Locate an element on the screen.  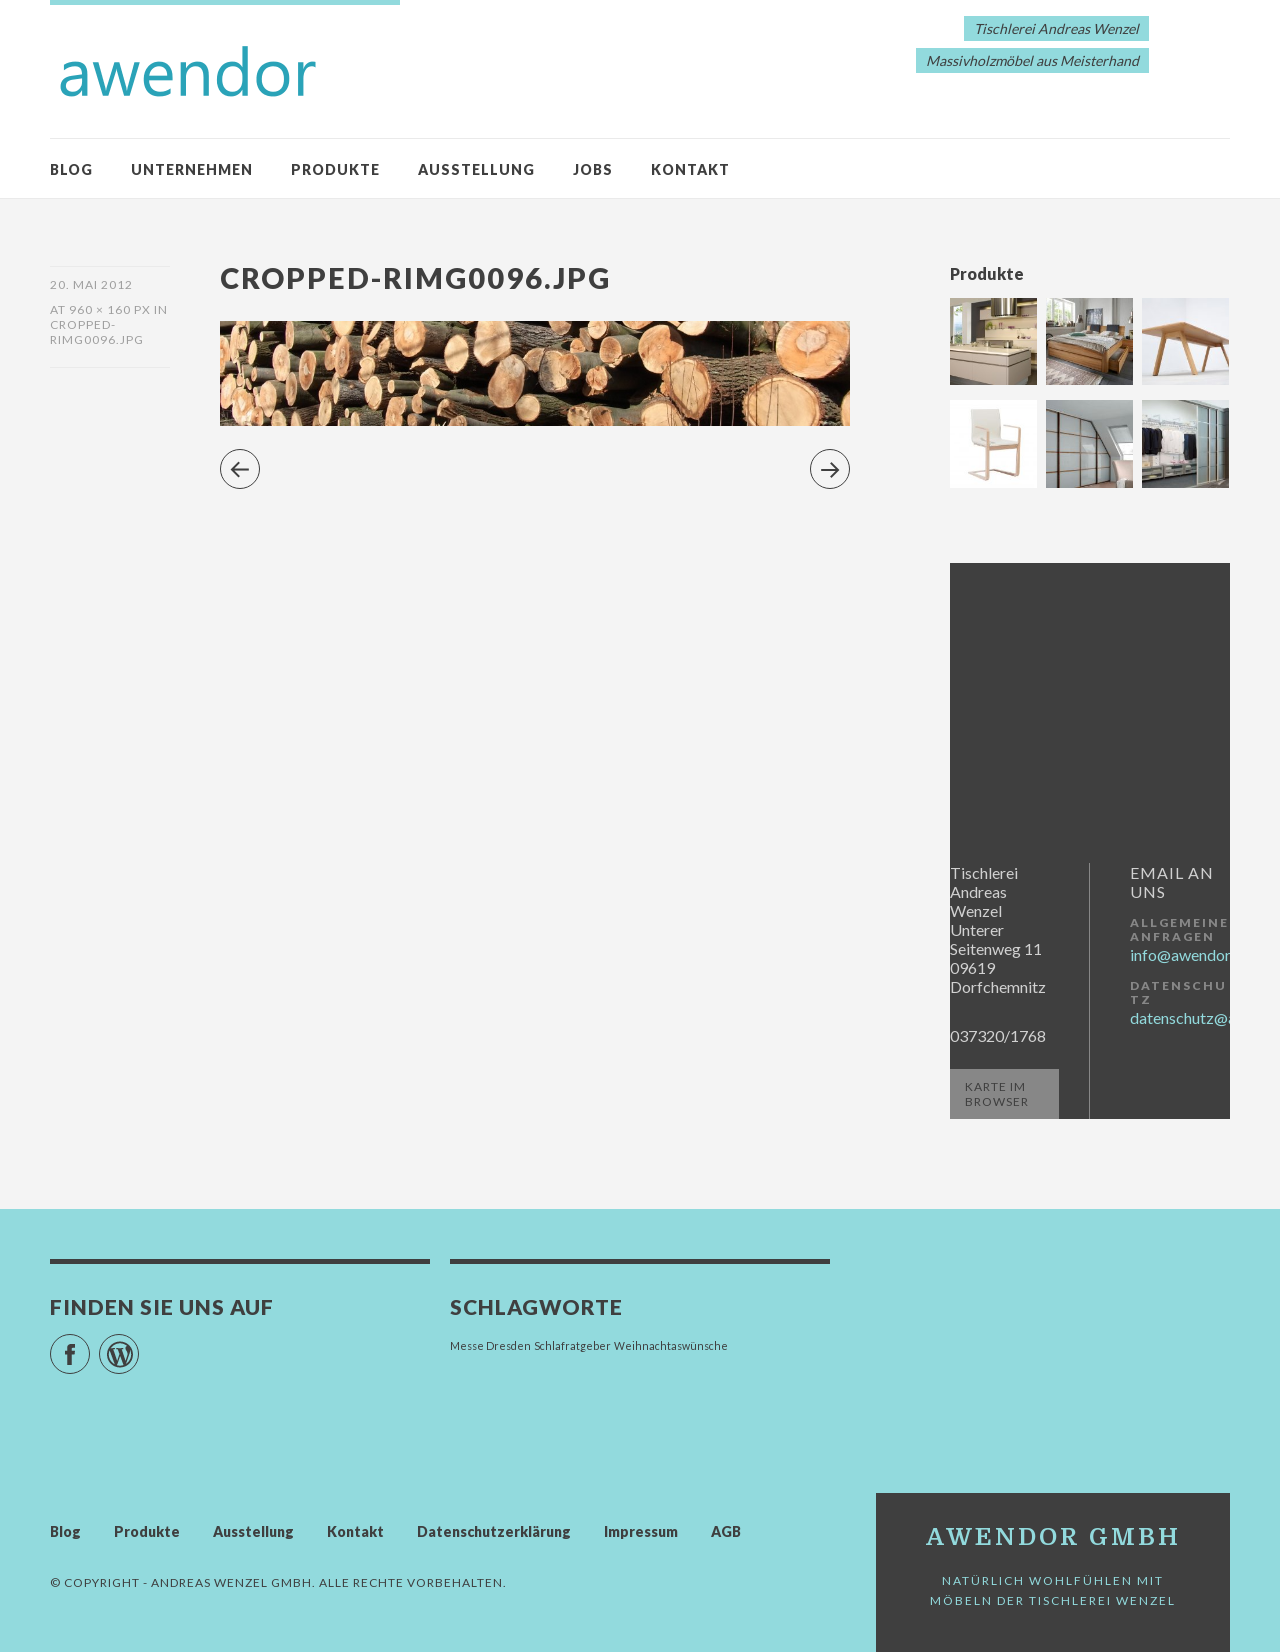
Blog is located at coordinates (71, 169).